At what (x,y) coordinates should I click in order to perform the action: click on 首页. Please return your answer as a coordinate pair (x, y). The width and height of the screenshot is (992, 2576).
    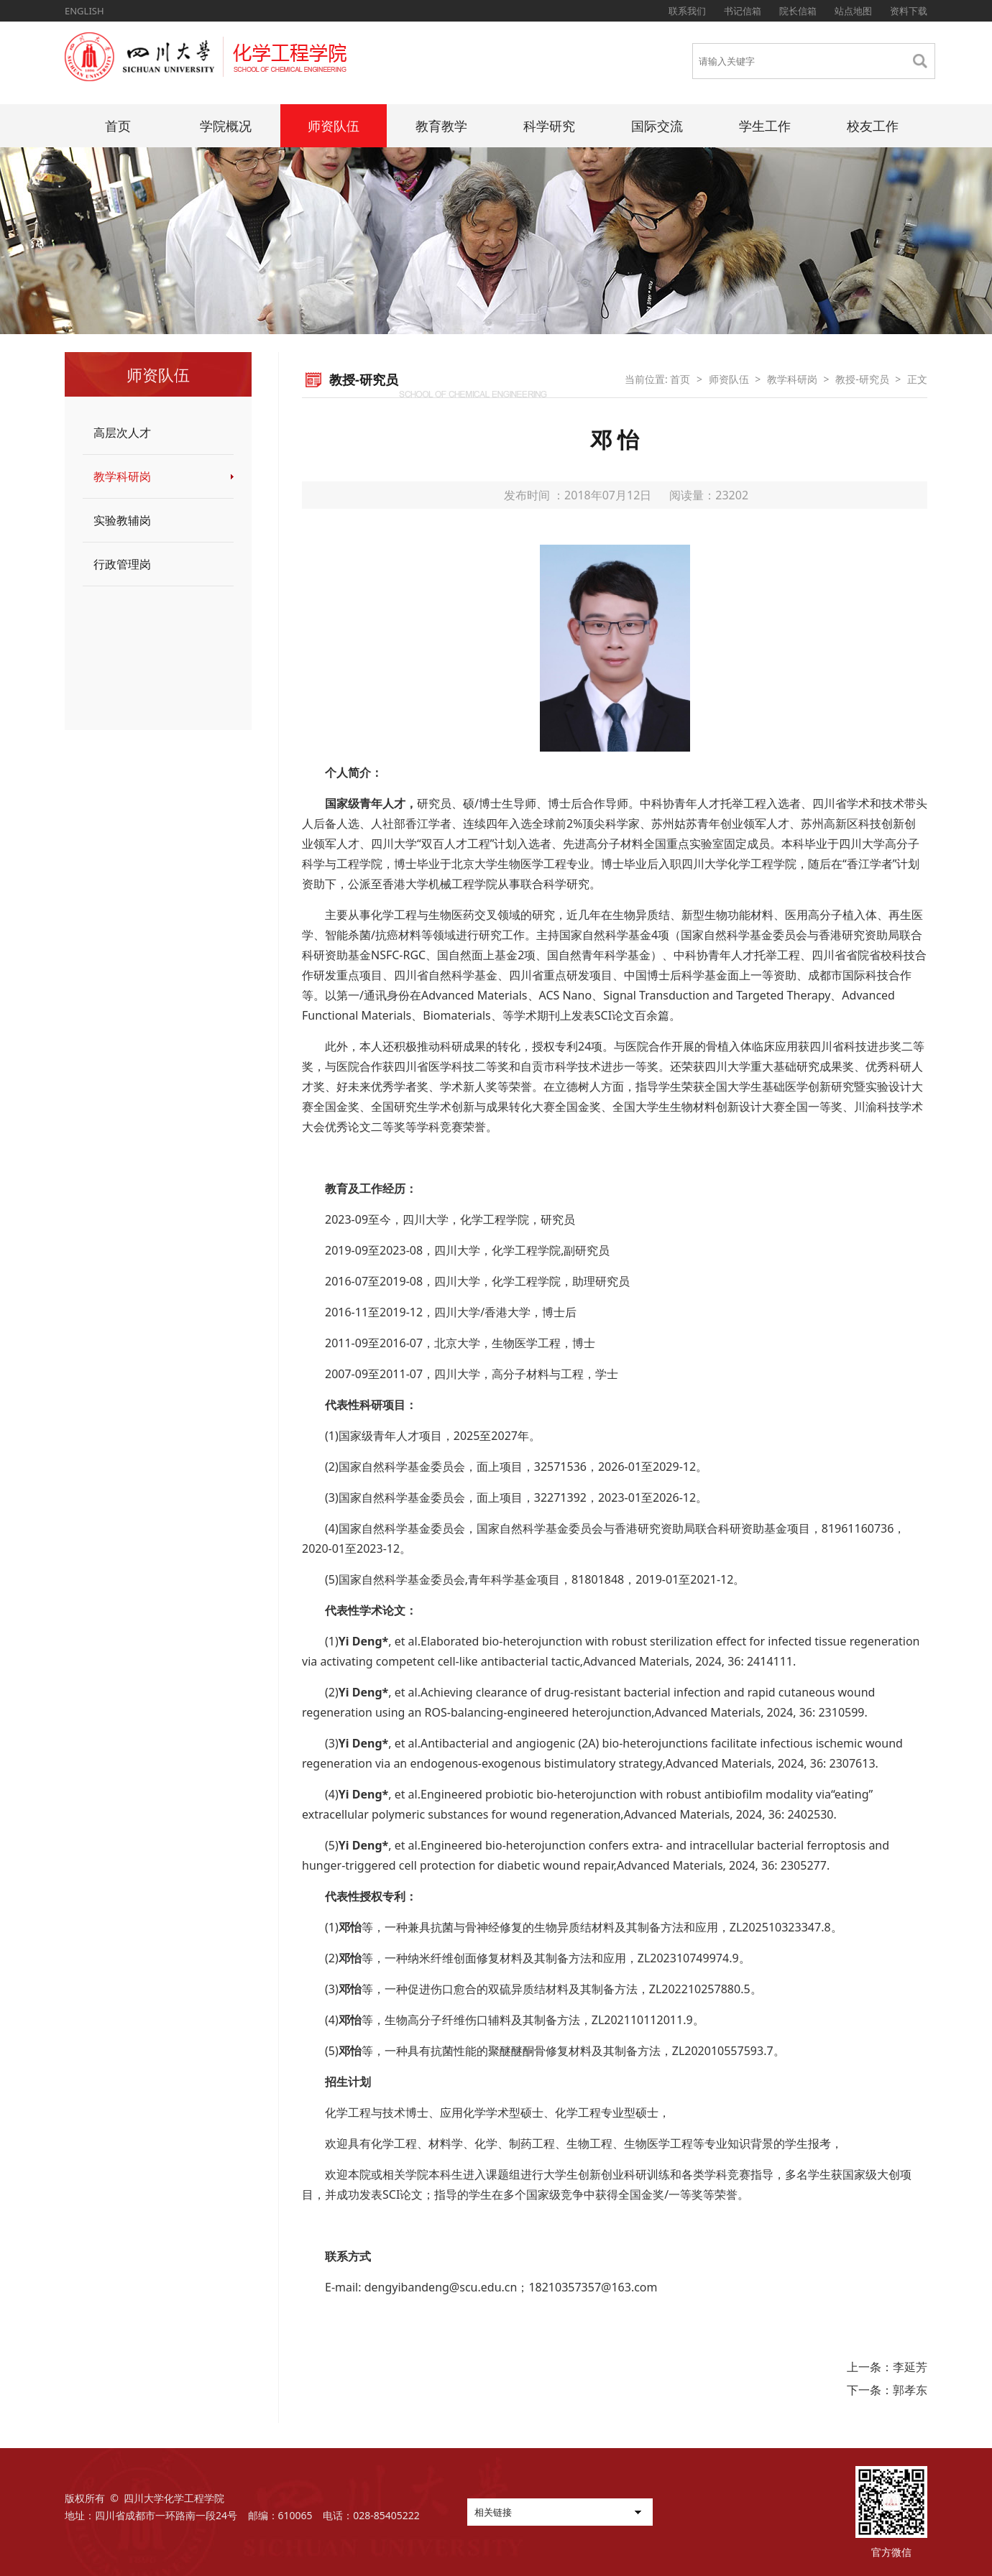
    Looking at the image, I should click on (118, 125).